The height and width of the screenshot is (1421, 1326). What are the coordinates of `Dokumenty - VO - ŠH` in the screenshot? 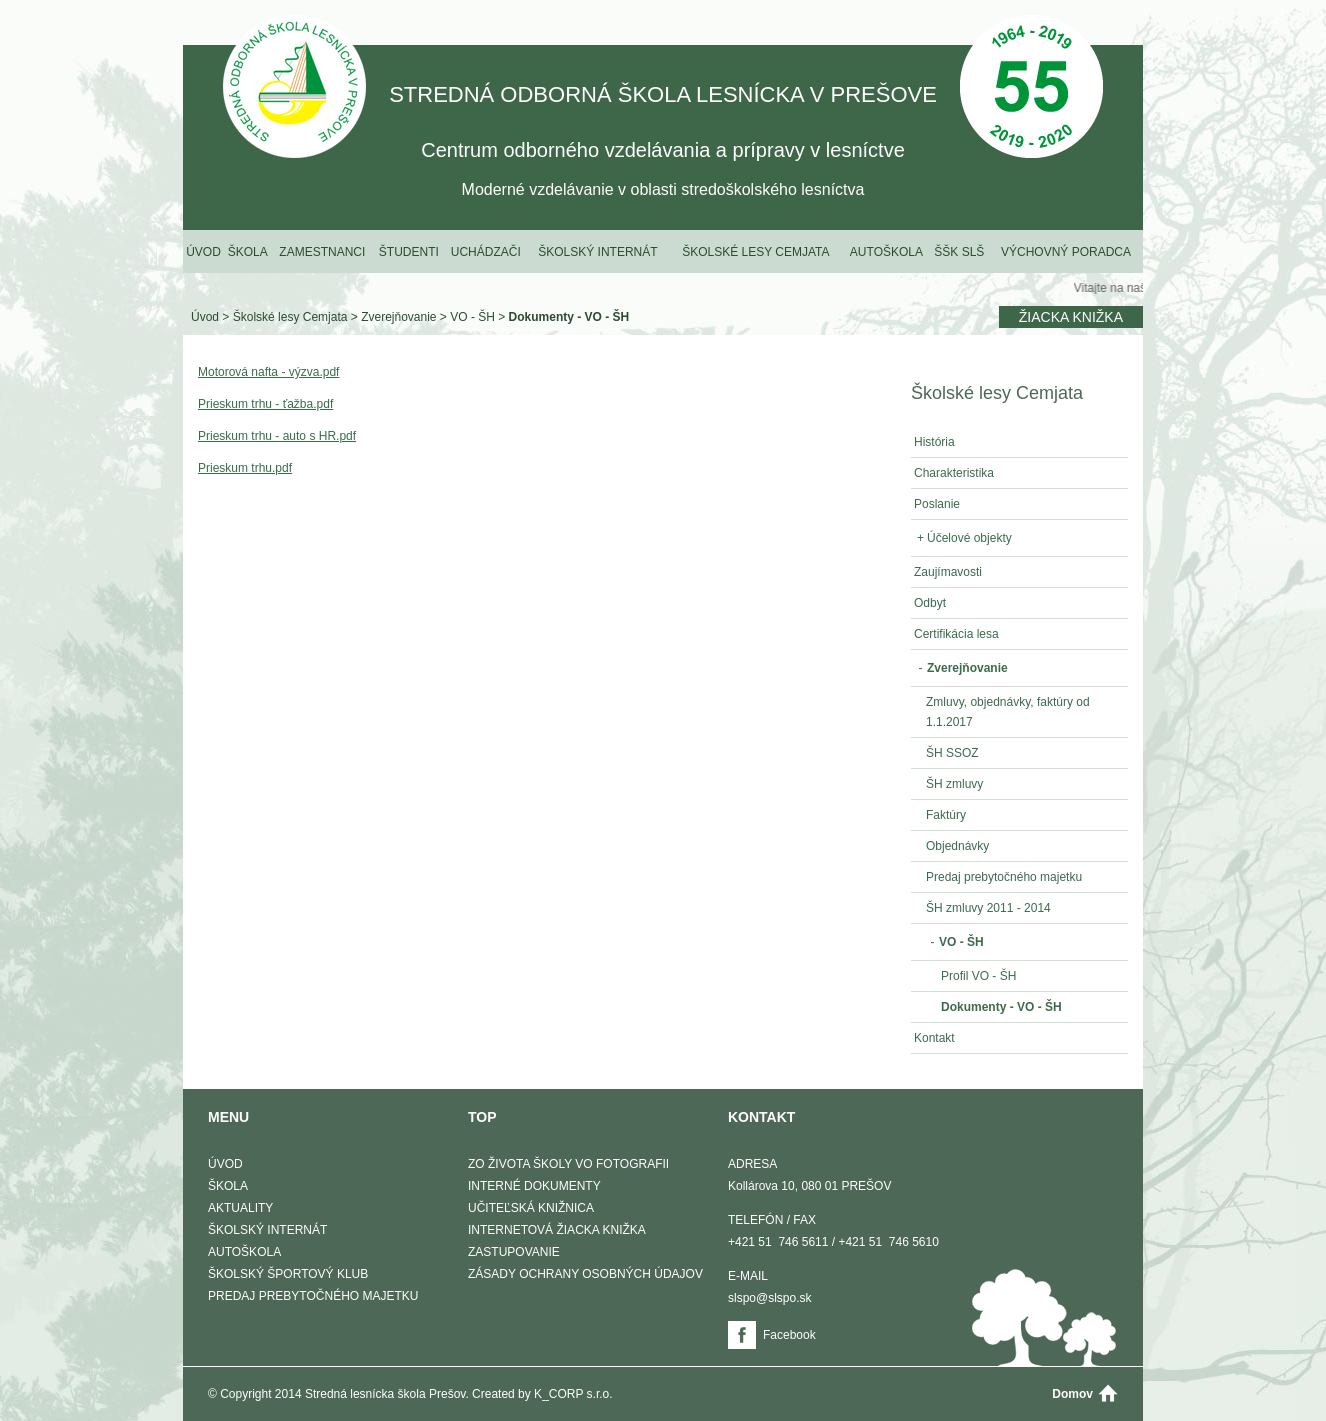 It's located at (569, 317).